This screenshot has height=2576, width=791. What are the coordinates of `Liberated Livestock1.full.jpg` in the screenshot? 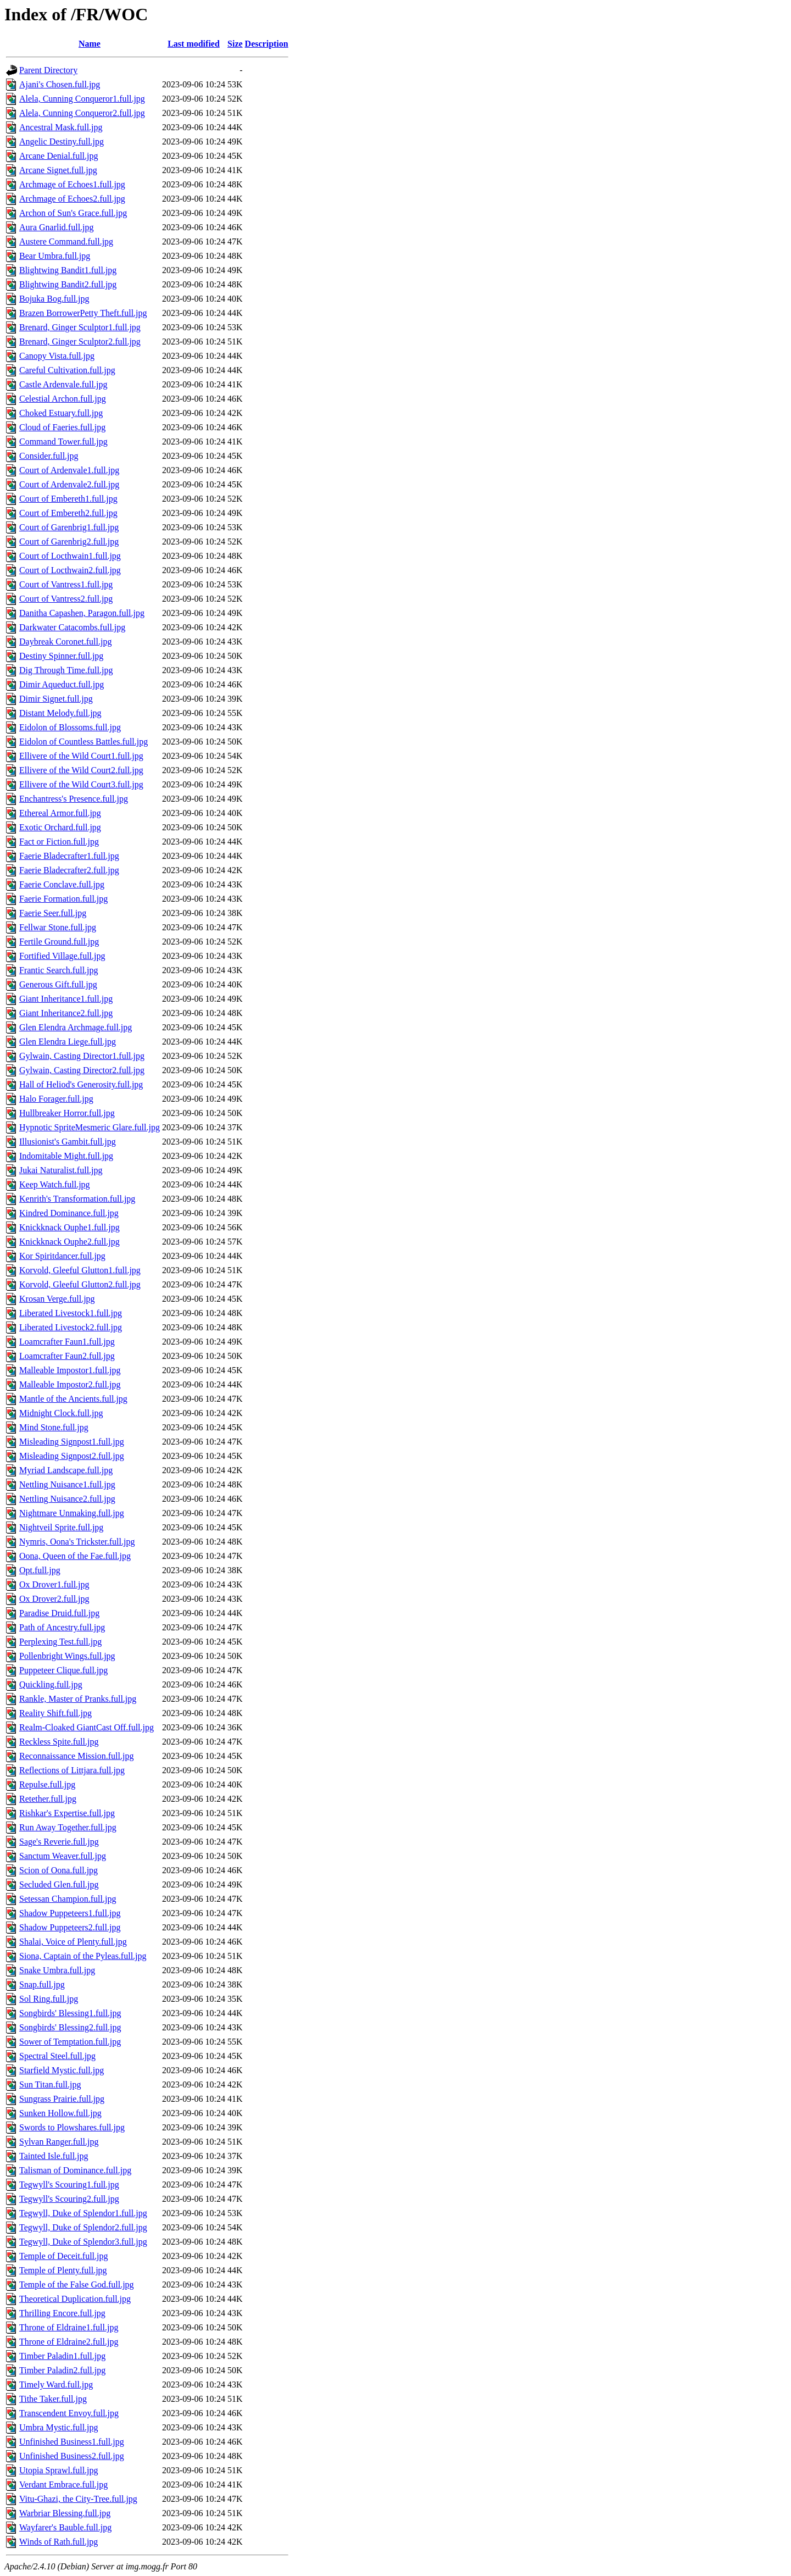 It's located at (70, 1313).